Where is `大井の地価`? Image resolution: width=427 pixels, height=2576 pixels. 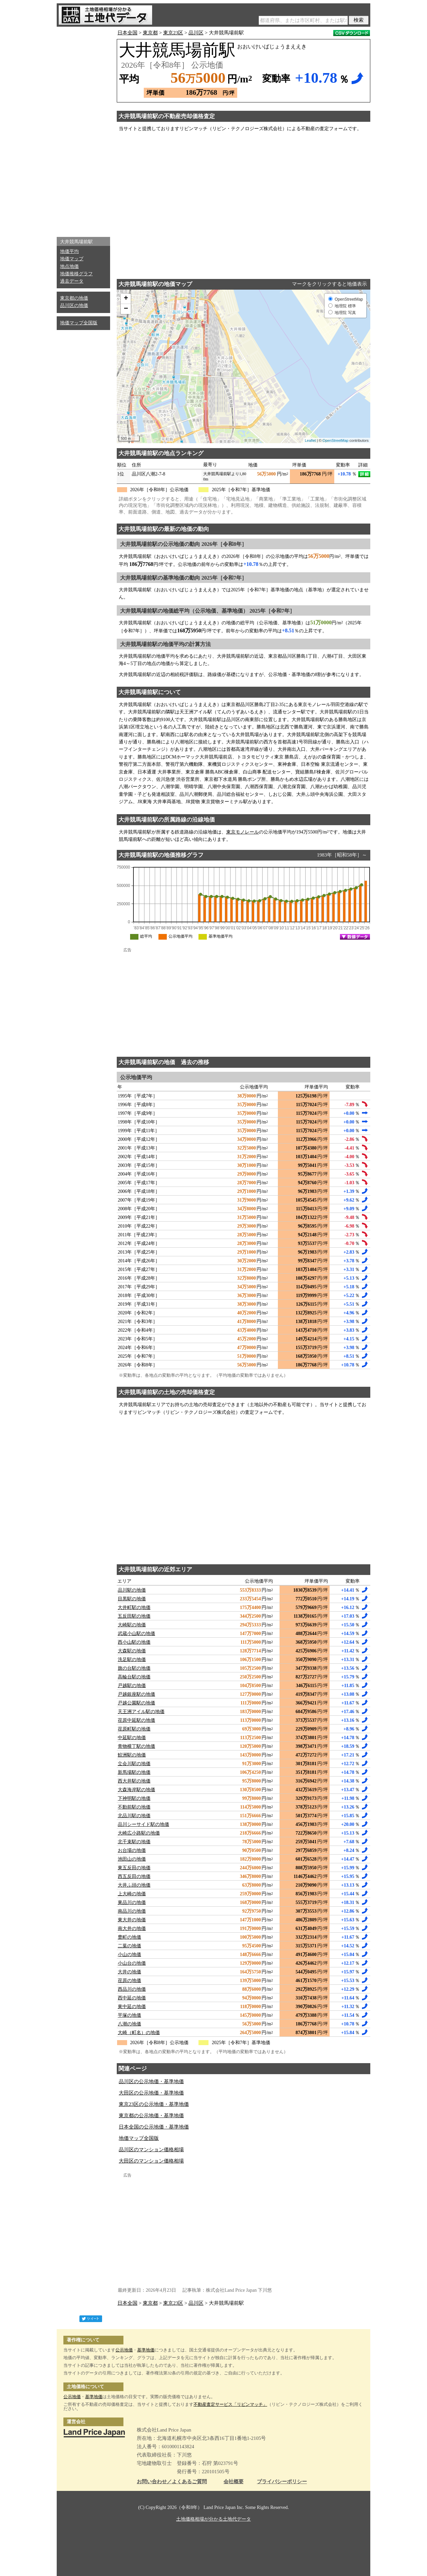 大井の地価 is located at coordinates (129, 1971).